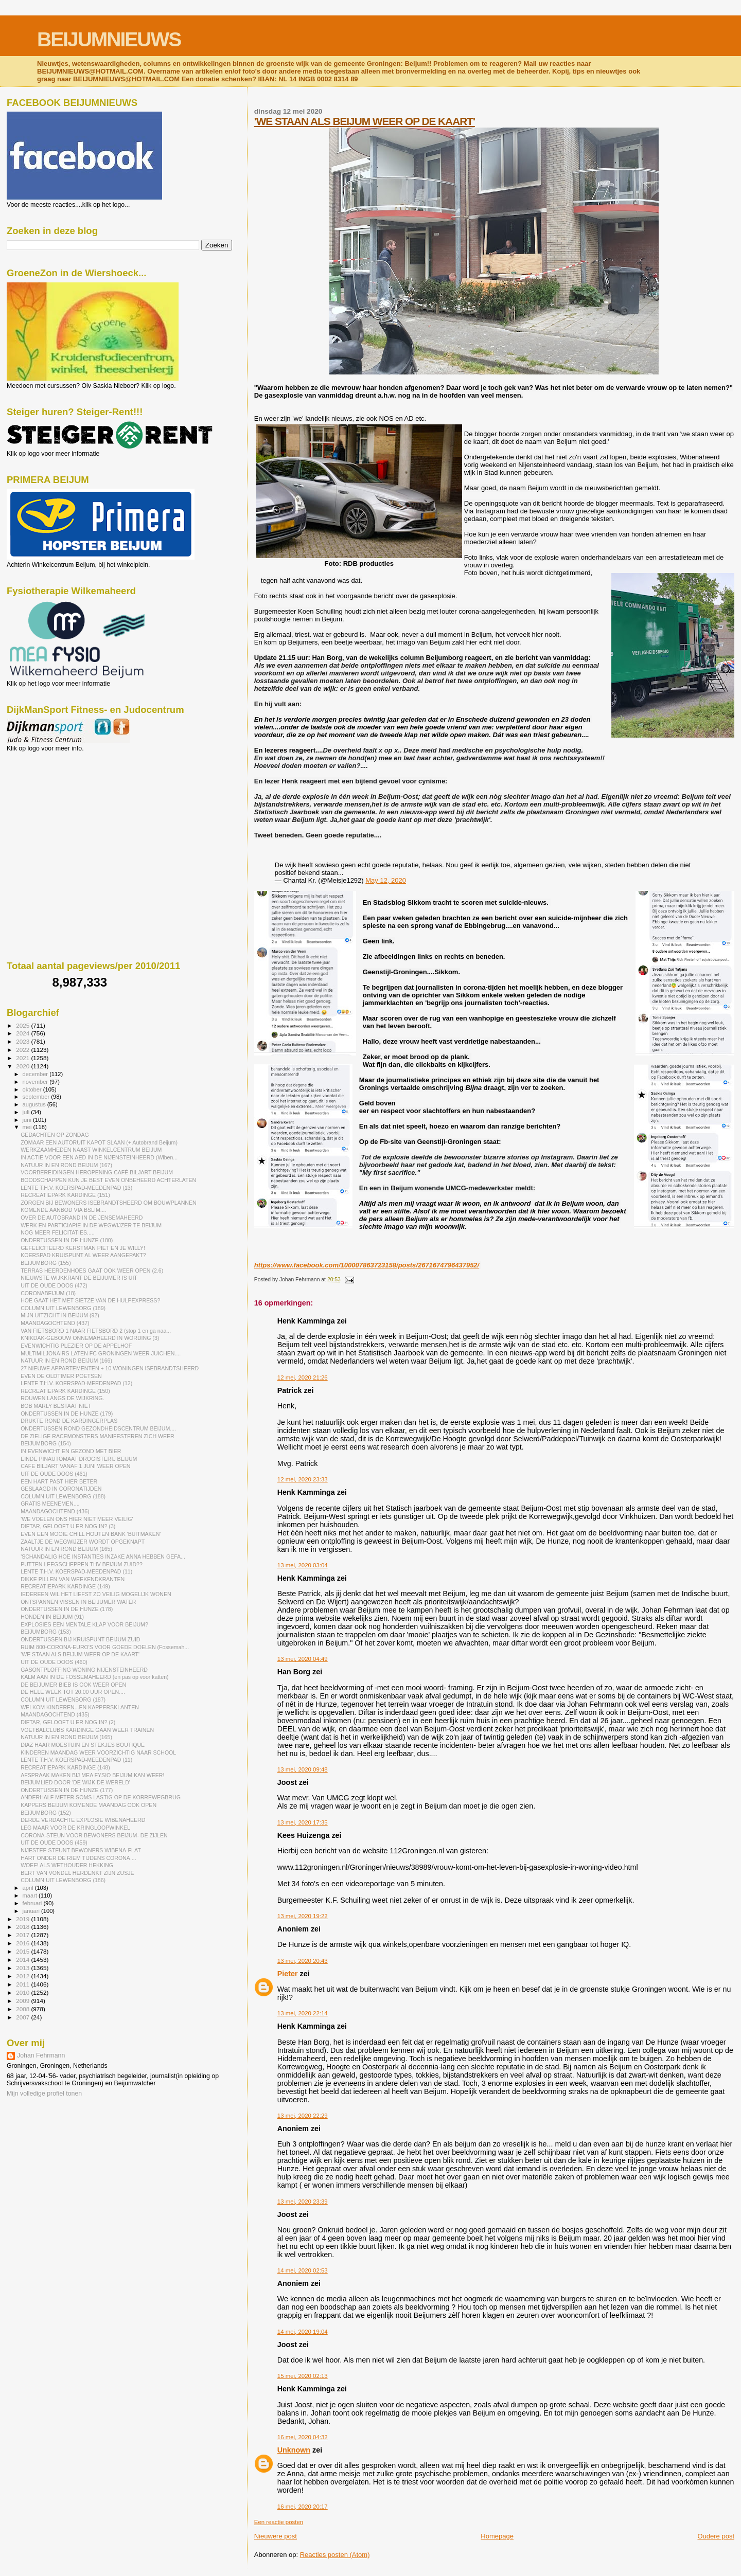 This screenshot has width=741, height=2576. Describe the element at coordinates (287, 1974) in the screenshot. I see `Pieter` at that location.